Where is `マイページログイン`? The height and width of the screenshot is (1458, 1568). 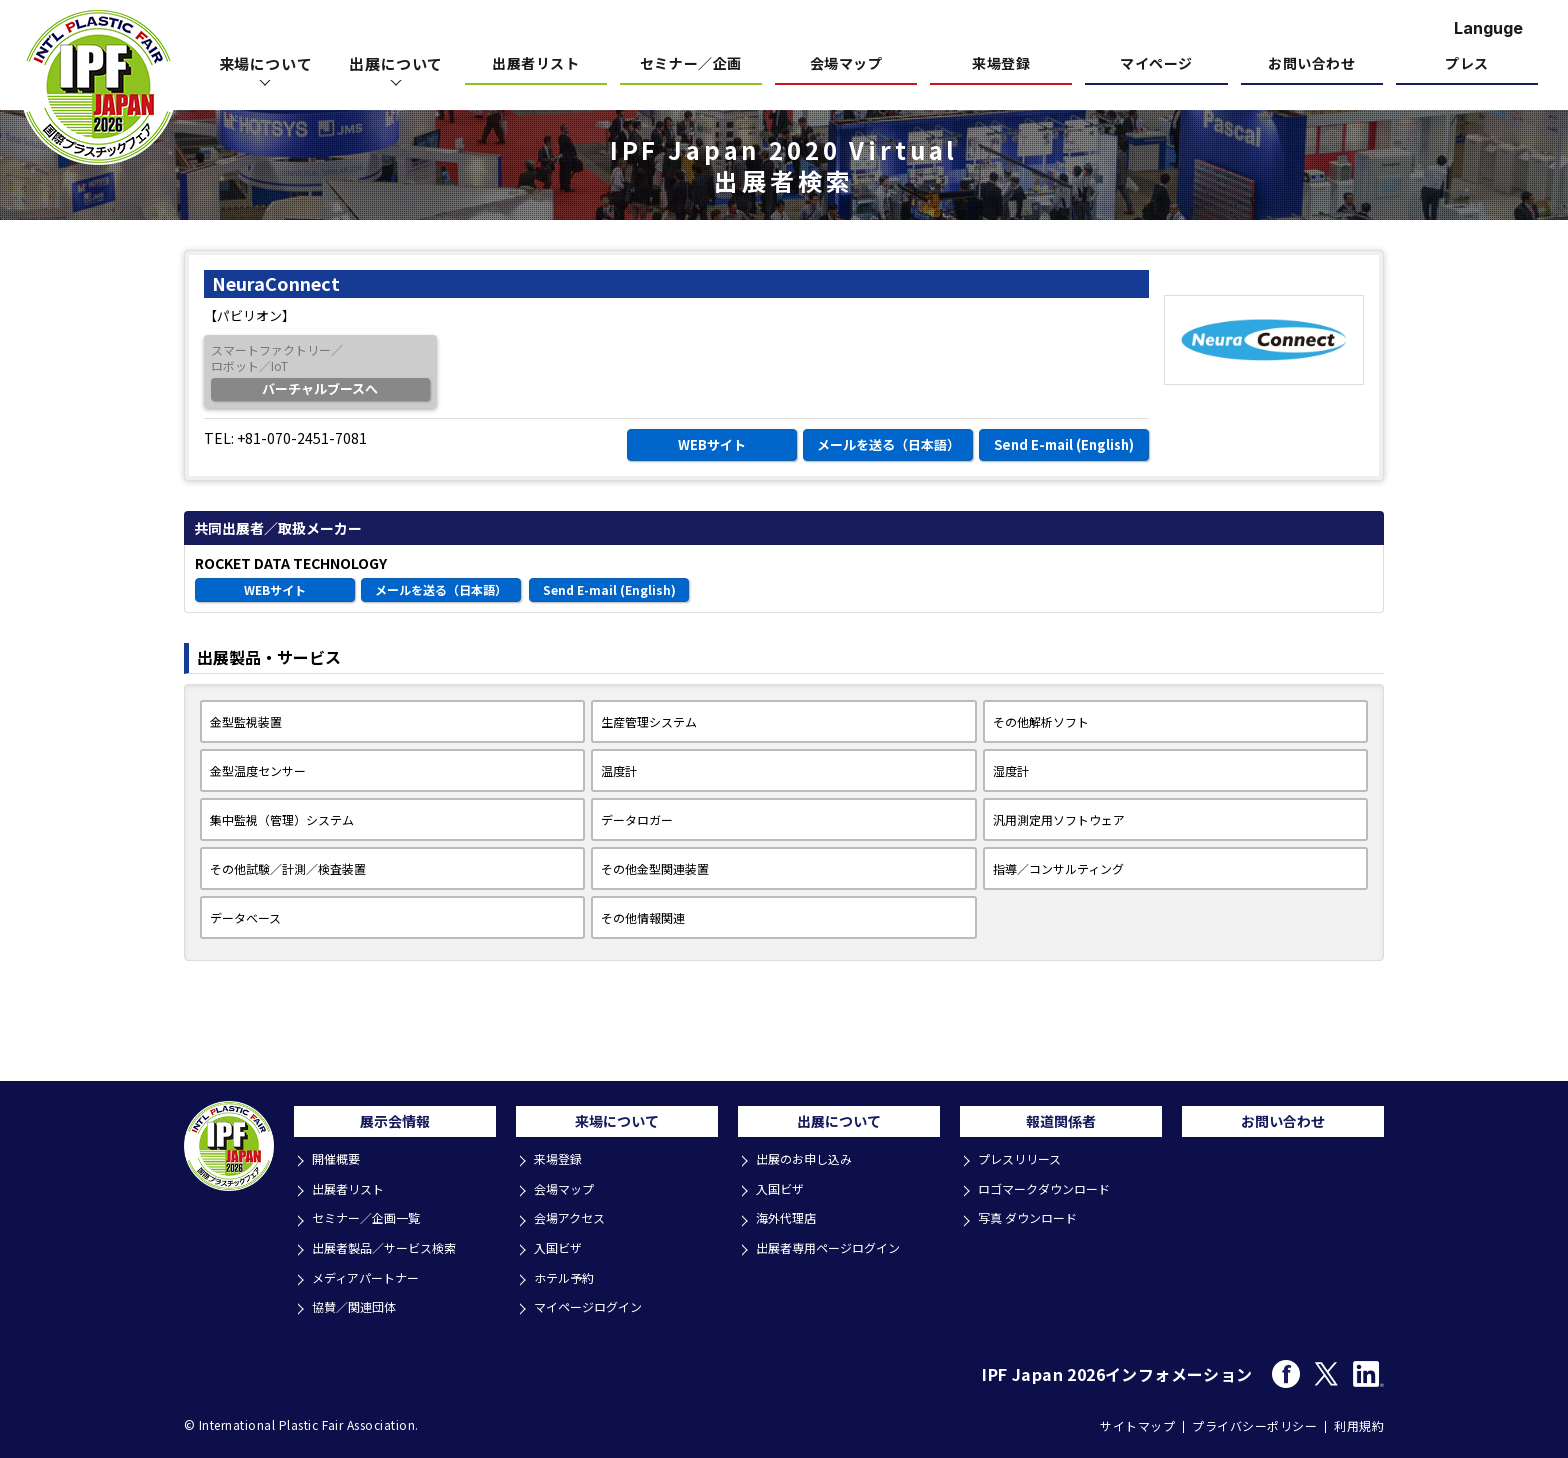
マイページログイン is located at coordinates (594, 1302).